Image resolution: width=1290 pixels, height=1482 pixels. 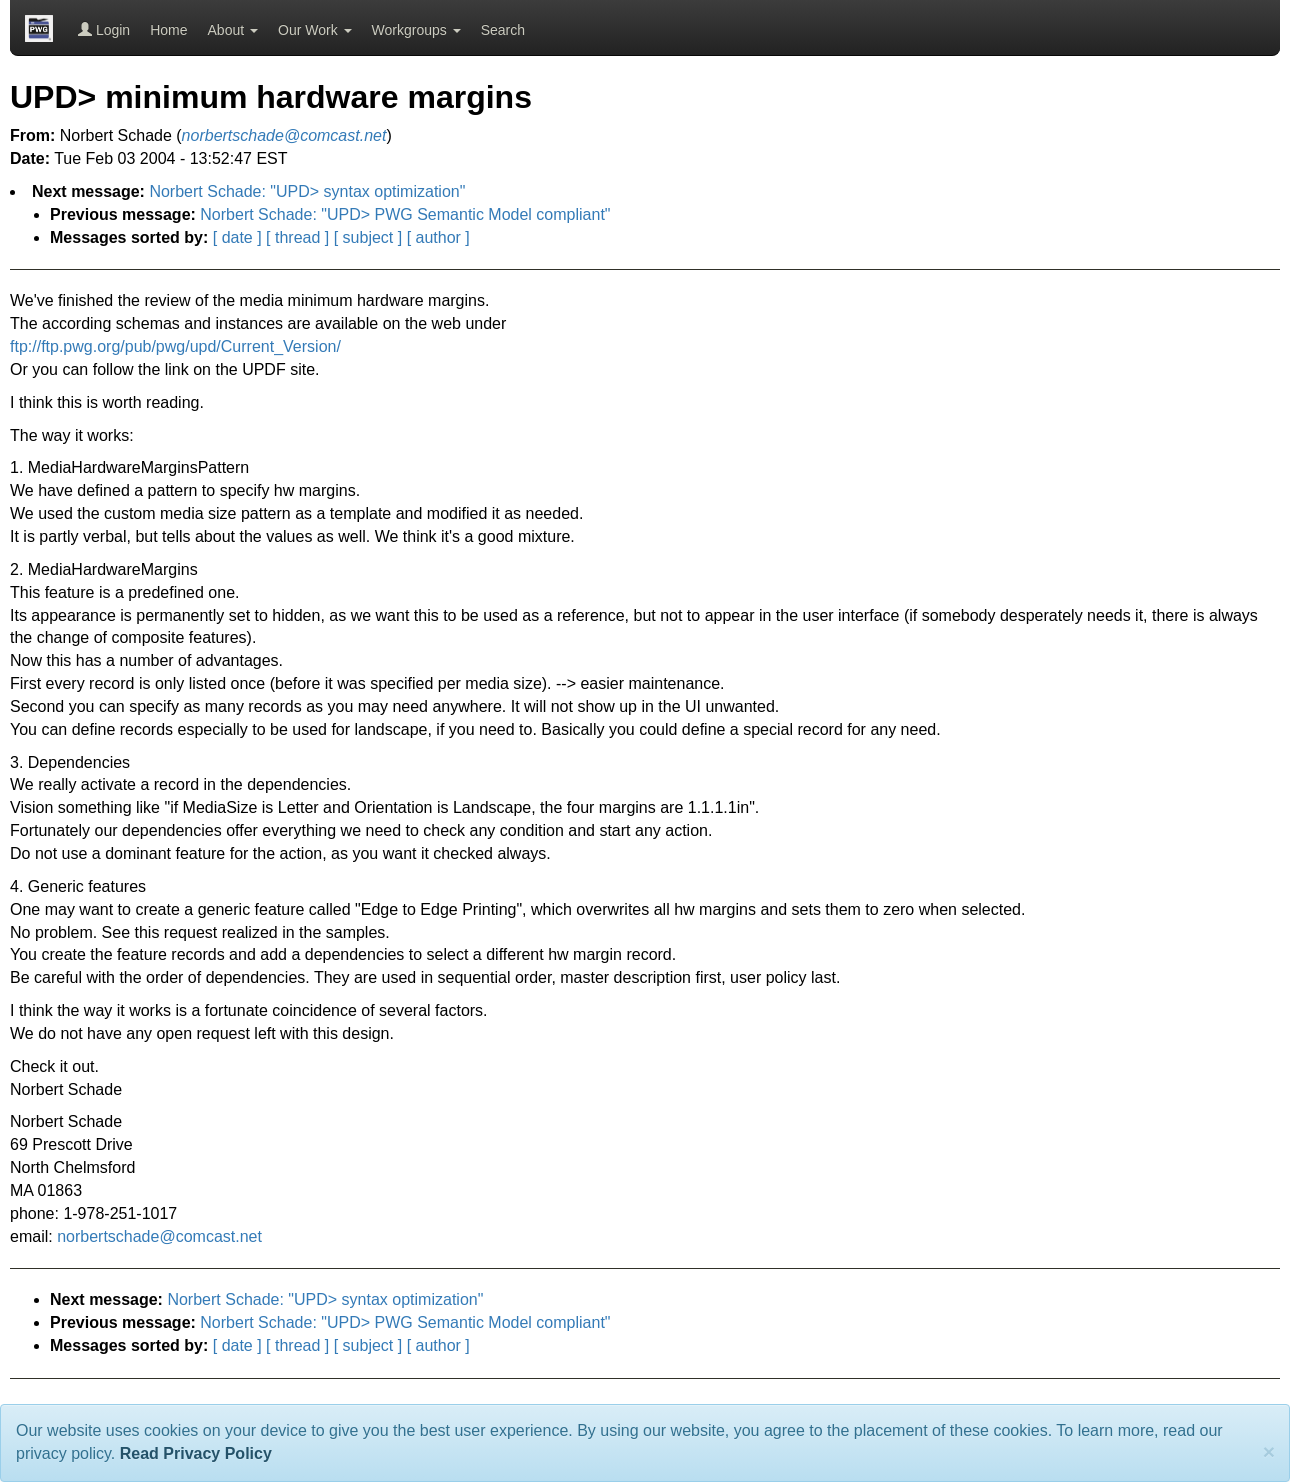 What do you see at coordinates (168, 30) in the screenshot?
I see `Home` at bounding box center [168, 30].